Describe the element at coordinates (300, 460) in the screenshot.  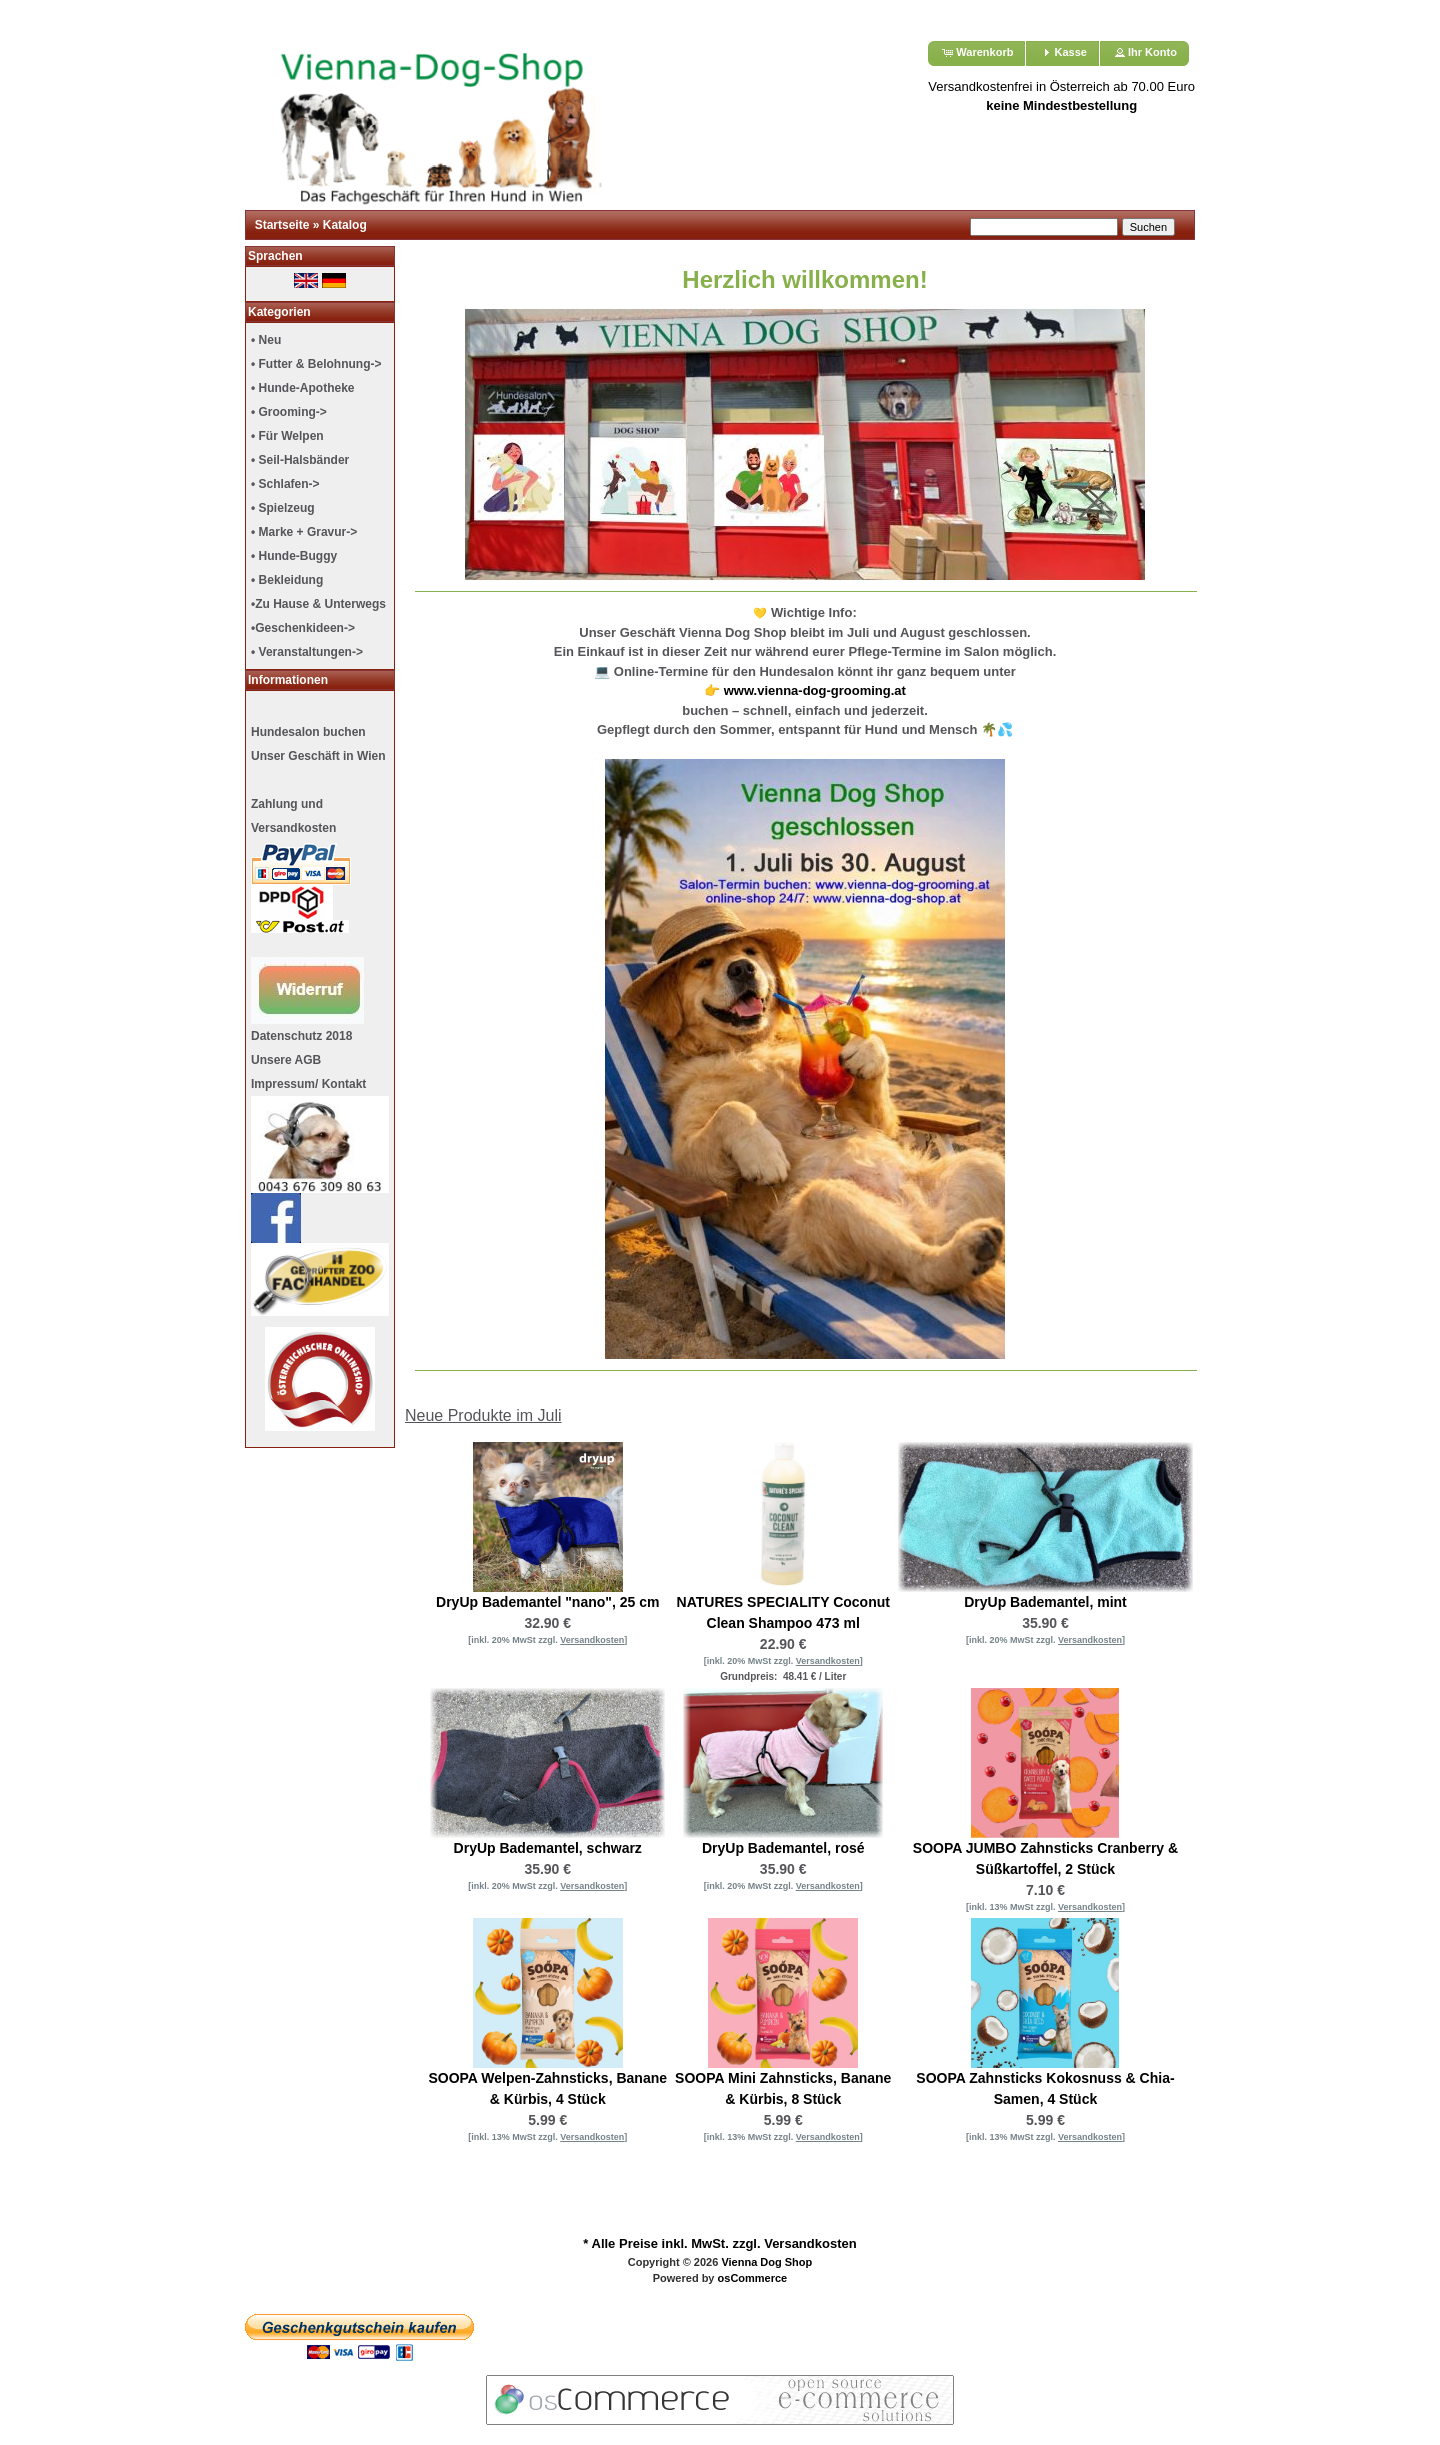
I see `• Seil-Halsbänder` at that location.